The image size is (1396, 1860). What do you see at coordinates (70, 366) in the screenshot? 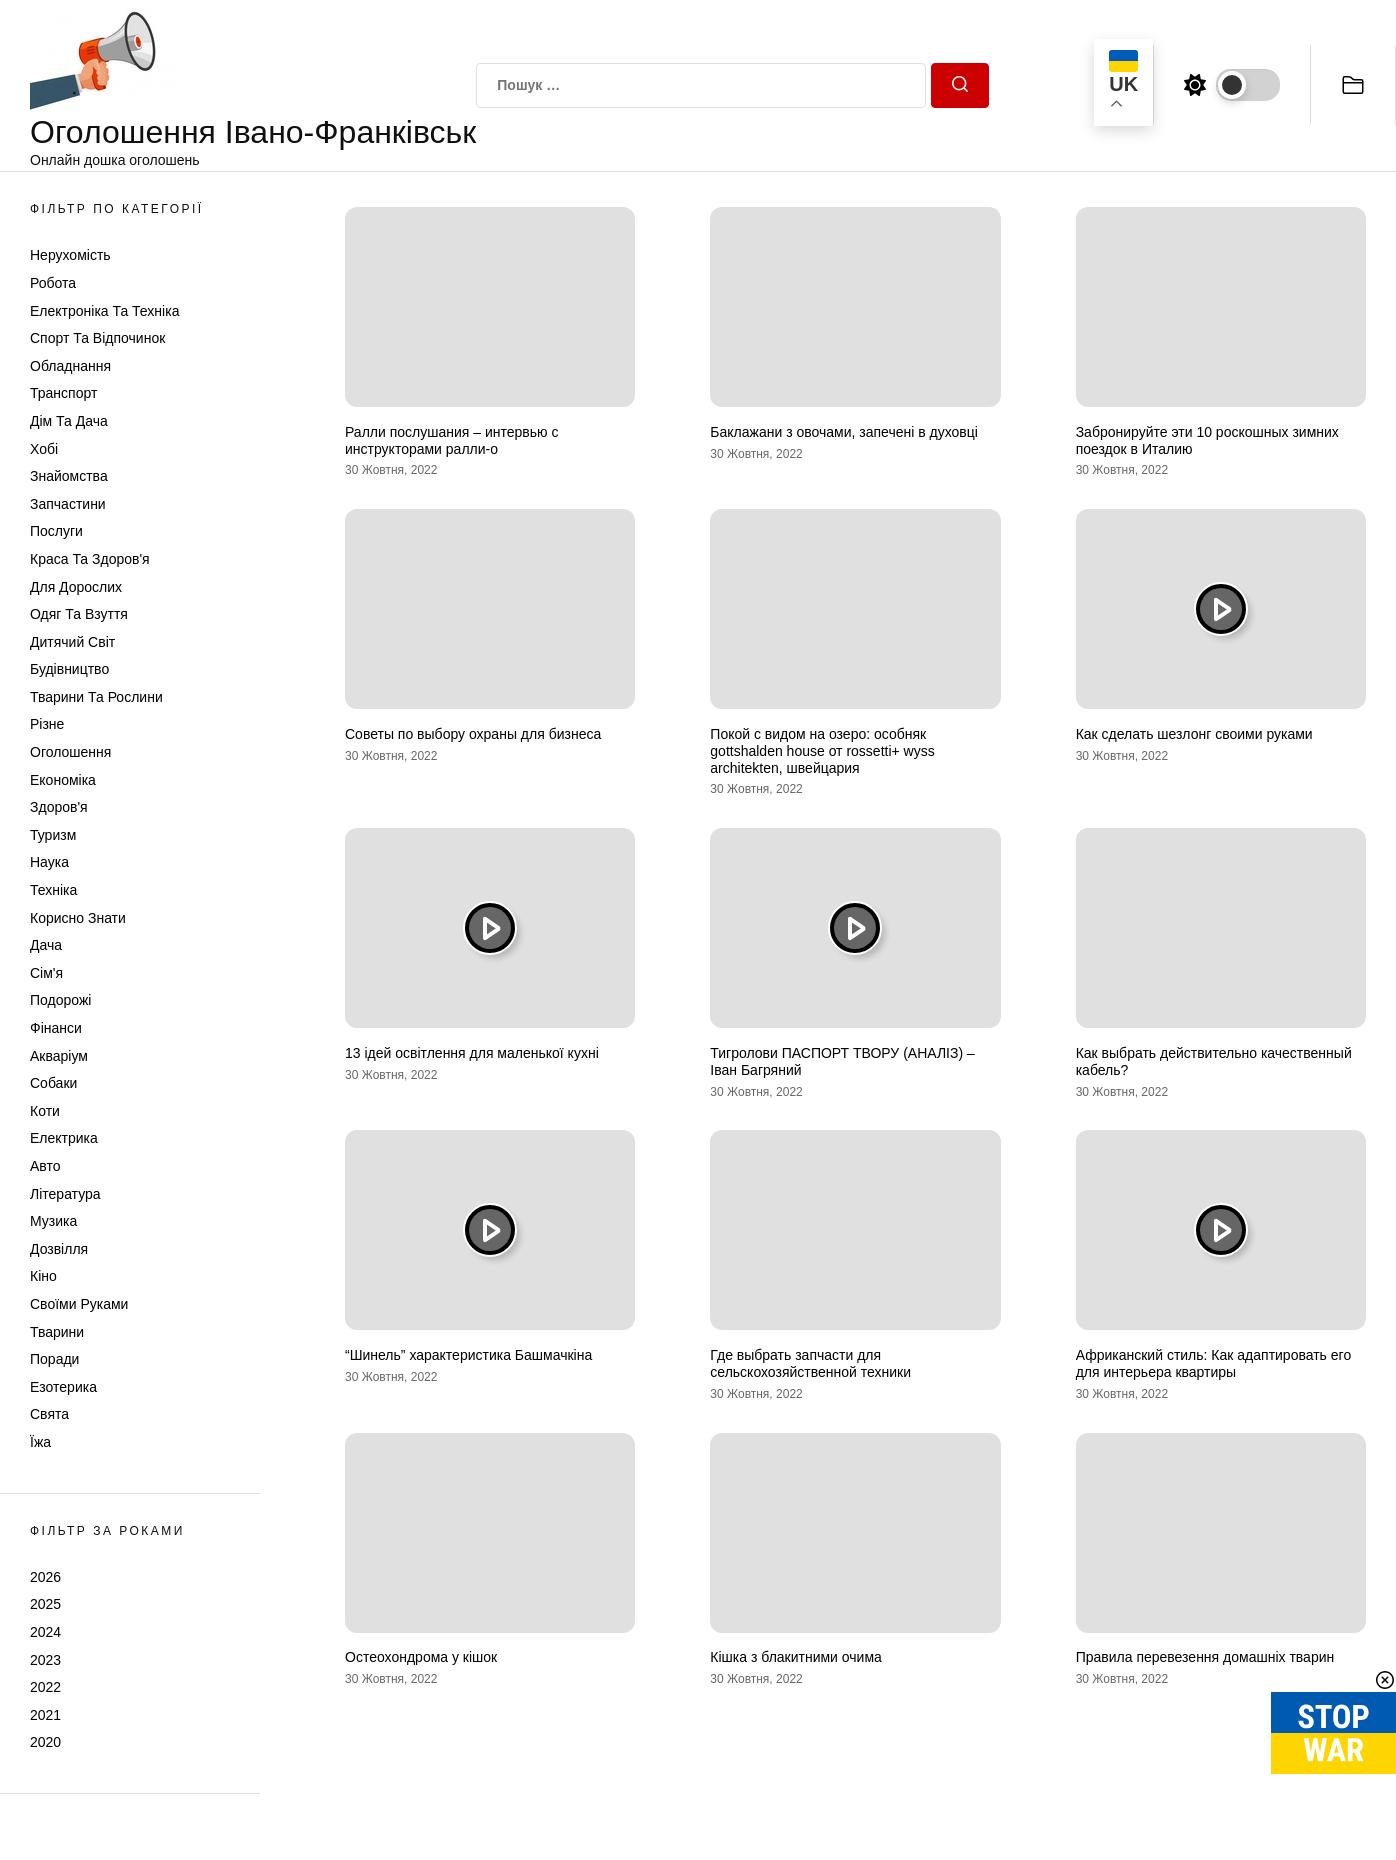
I see `Обладнання` at bounding box center [70, 366].